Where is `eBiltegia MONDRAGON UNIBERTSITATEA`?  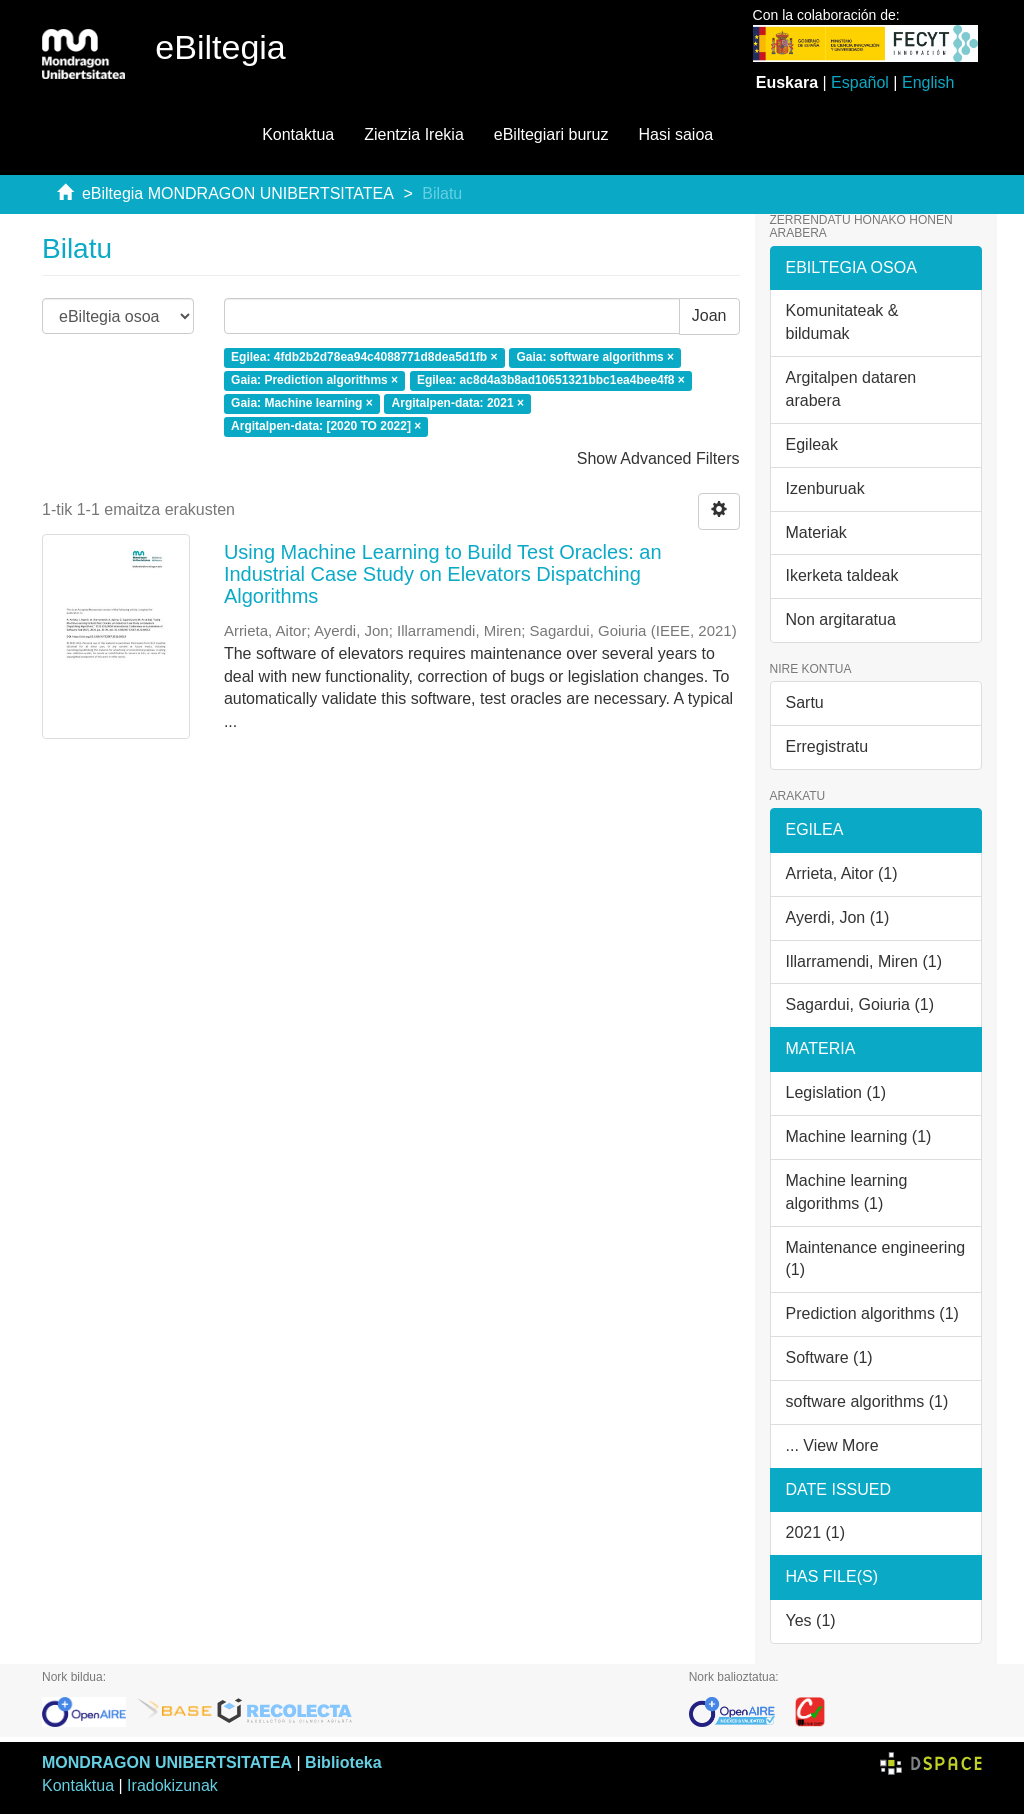
eBiltegia MONDRAGON UNIBERTSITATEA is located at coordinates (238, 193).